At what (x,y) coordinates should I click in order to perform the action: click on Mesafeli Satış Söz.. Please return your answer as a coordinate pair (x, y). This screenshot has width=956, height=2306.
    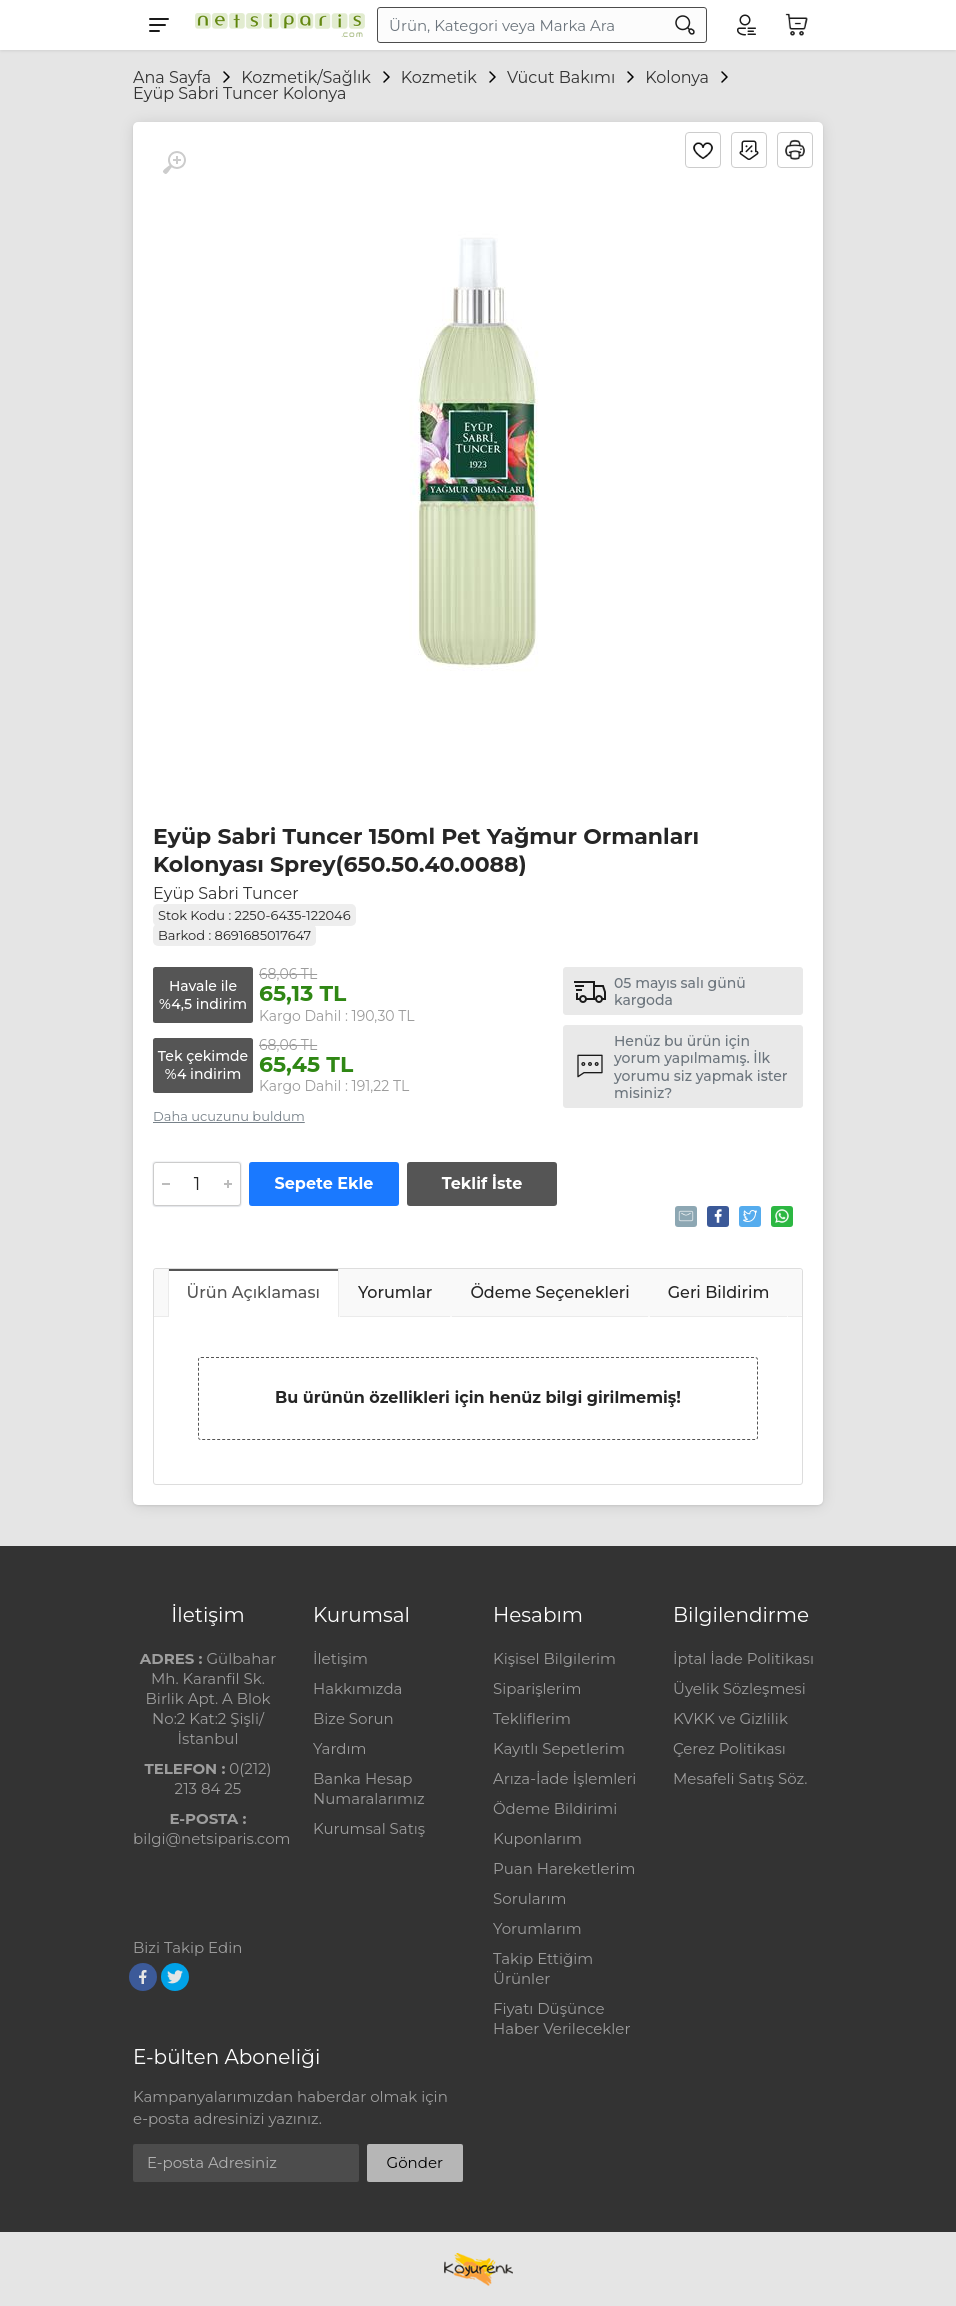
    Looking at the image, I should click on (740, 1778).